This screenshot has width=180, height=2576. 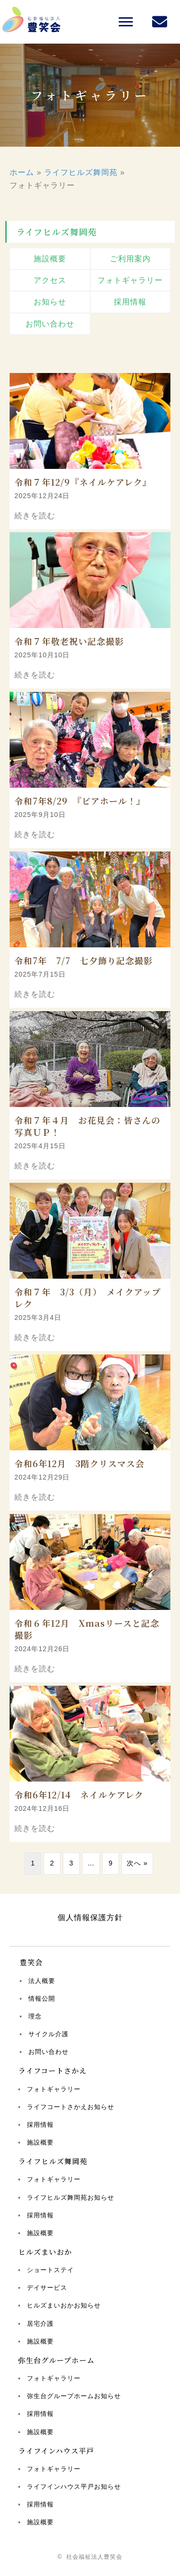 I want to click on 施設概要, so click(x=40, y=2142).